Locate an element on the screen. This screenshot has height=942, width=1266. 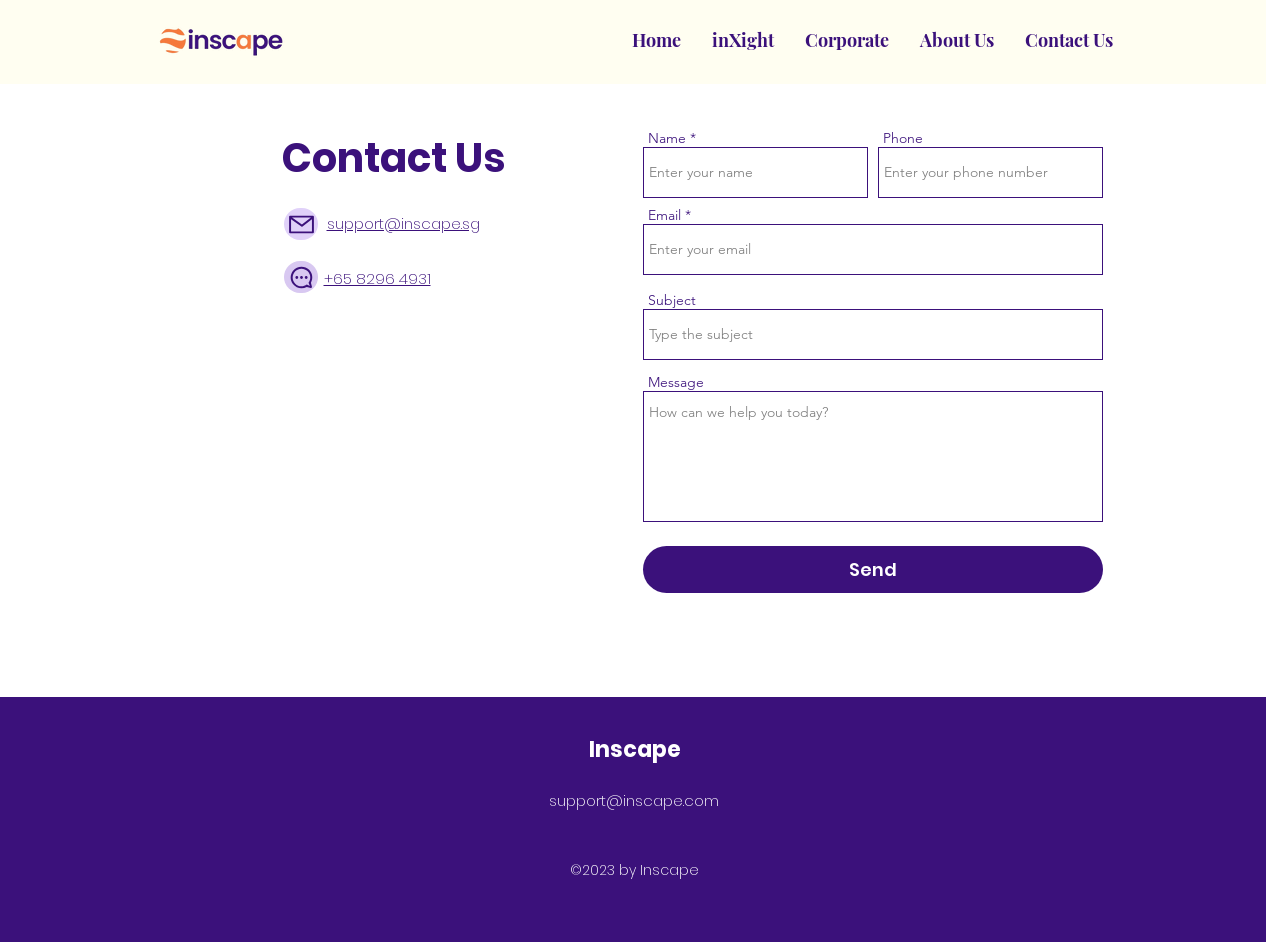
support@inscape.com is located at coordinates (634, 800).